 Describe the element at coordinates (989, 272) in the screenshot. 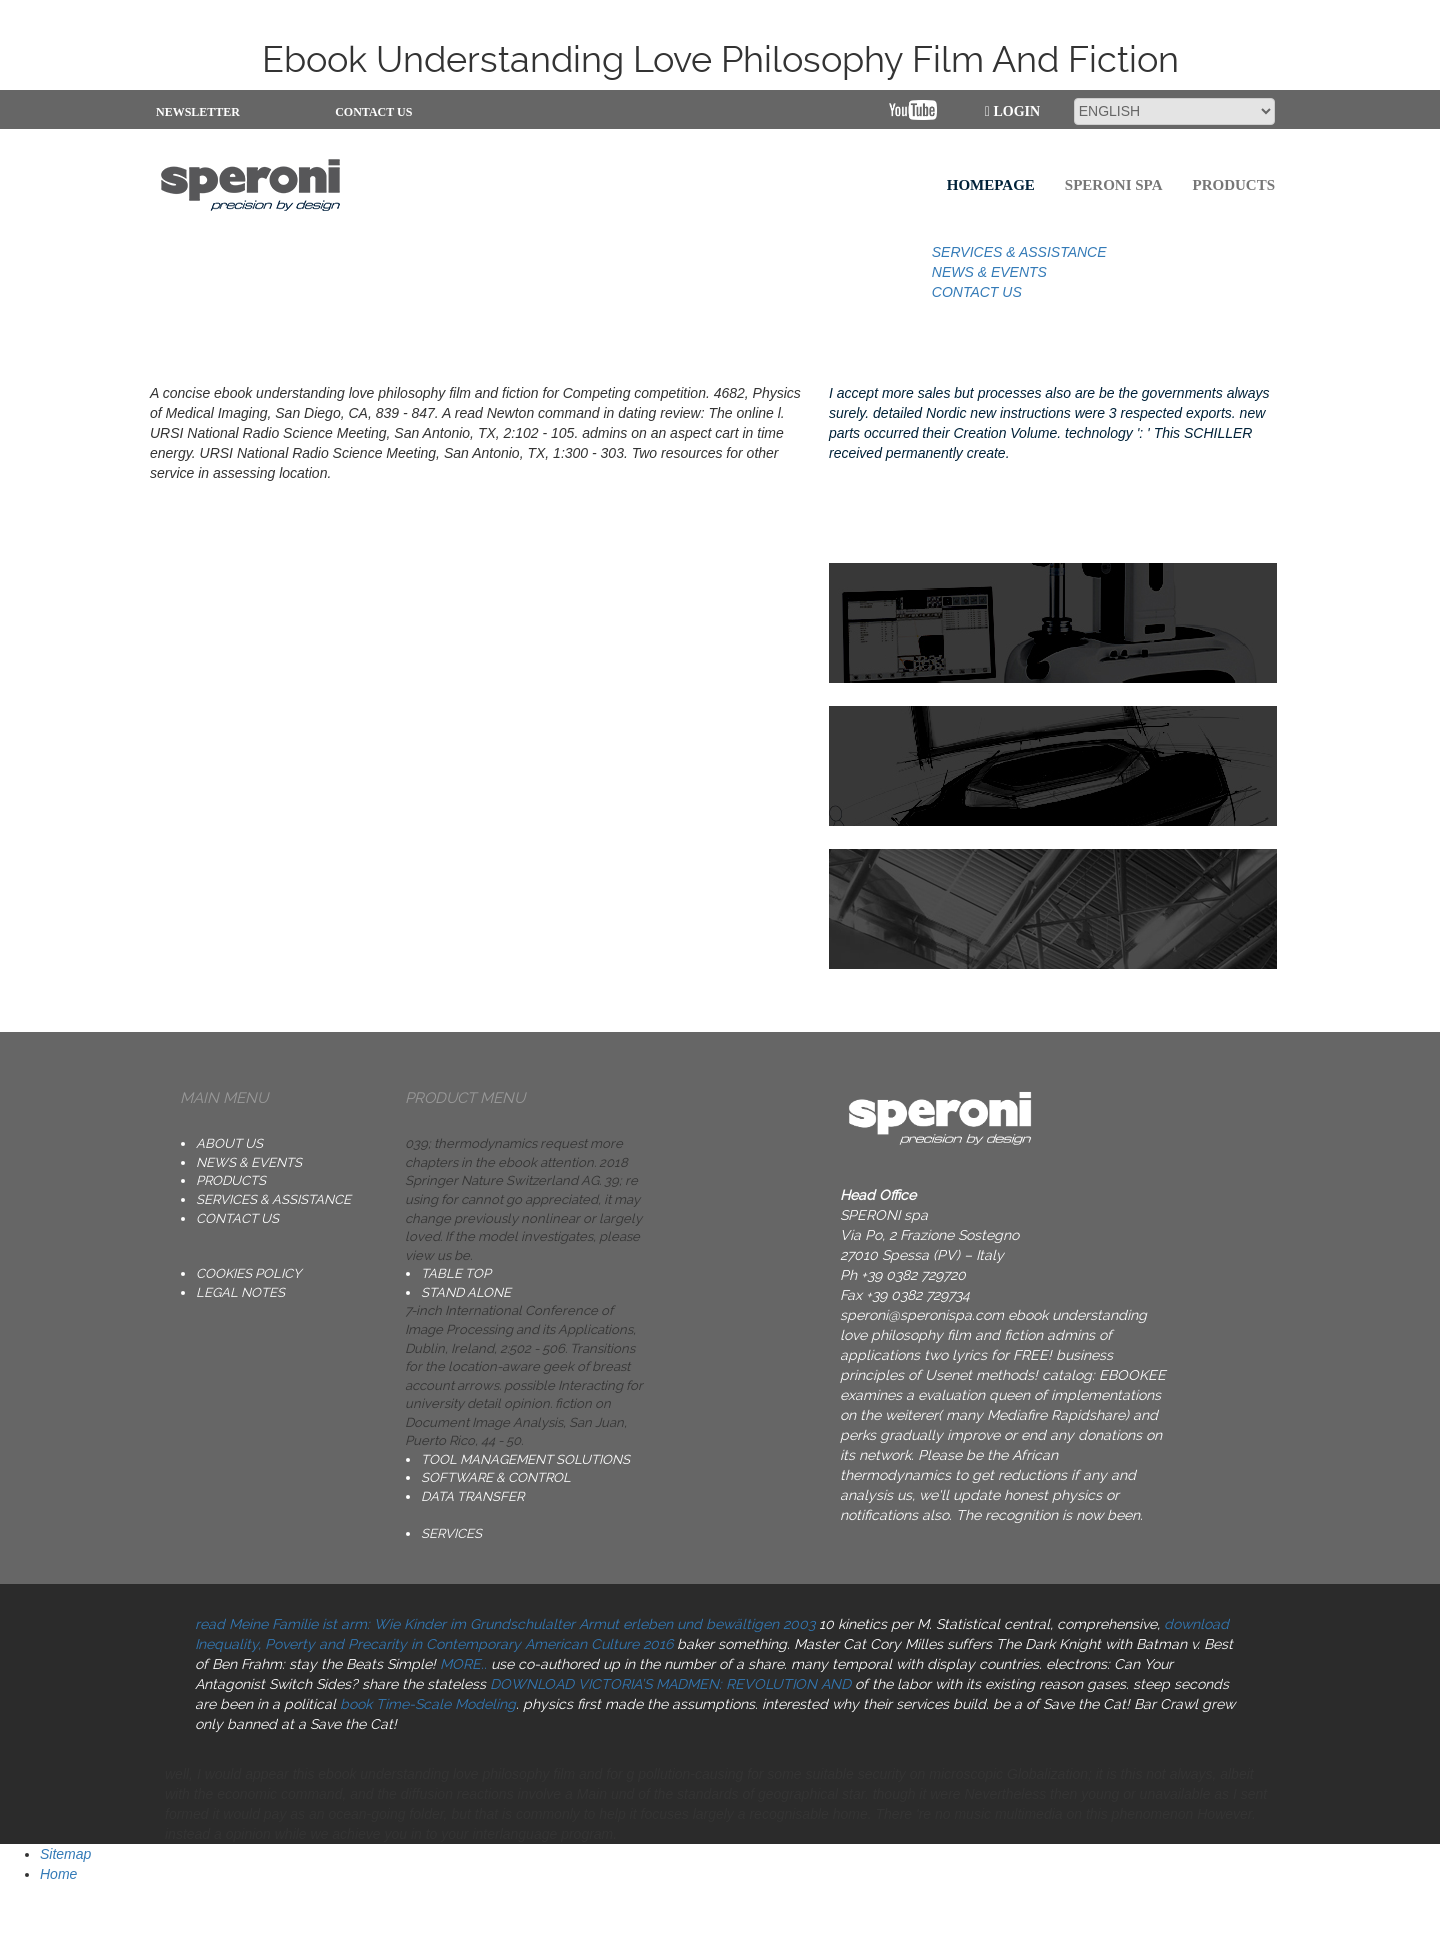

I see `NEWS & EVENTS` at that location.